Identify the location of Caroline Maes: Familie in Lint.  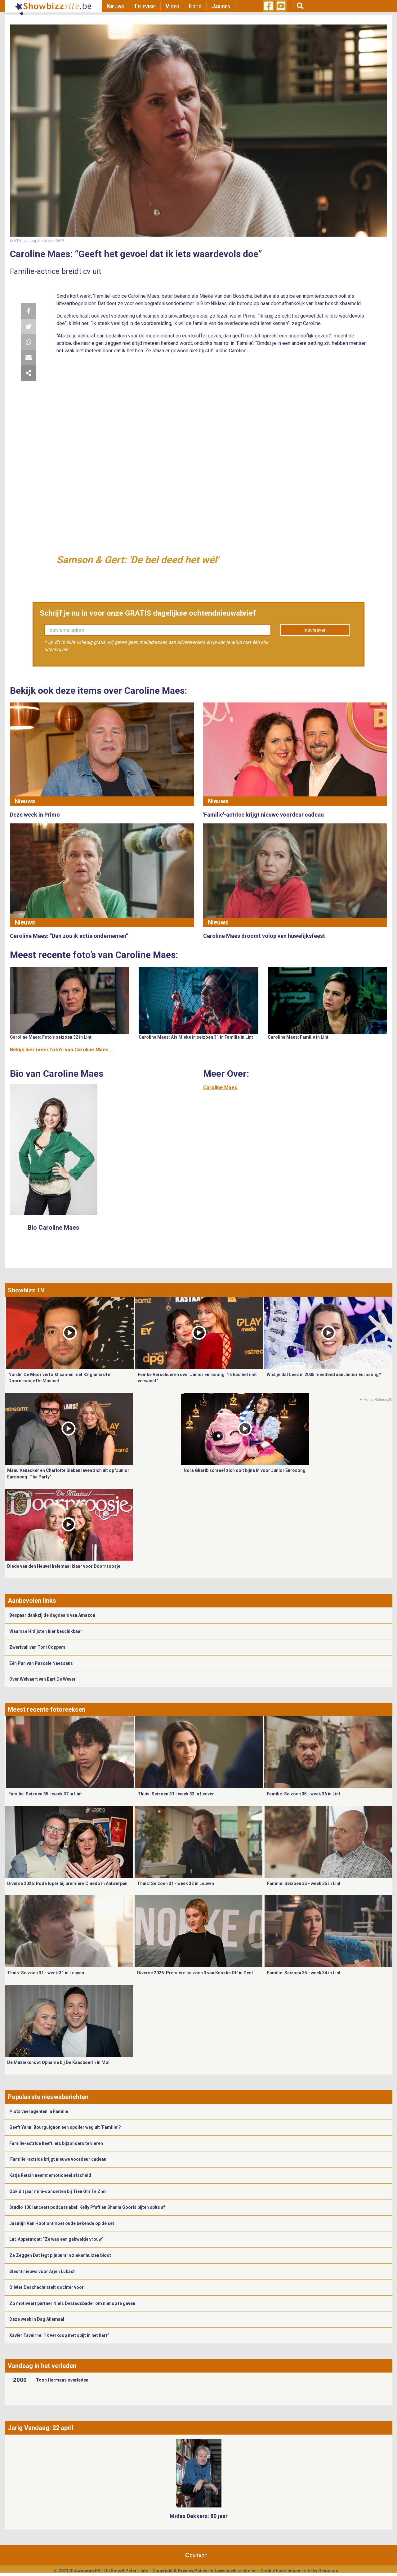
(298, 1037).